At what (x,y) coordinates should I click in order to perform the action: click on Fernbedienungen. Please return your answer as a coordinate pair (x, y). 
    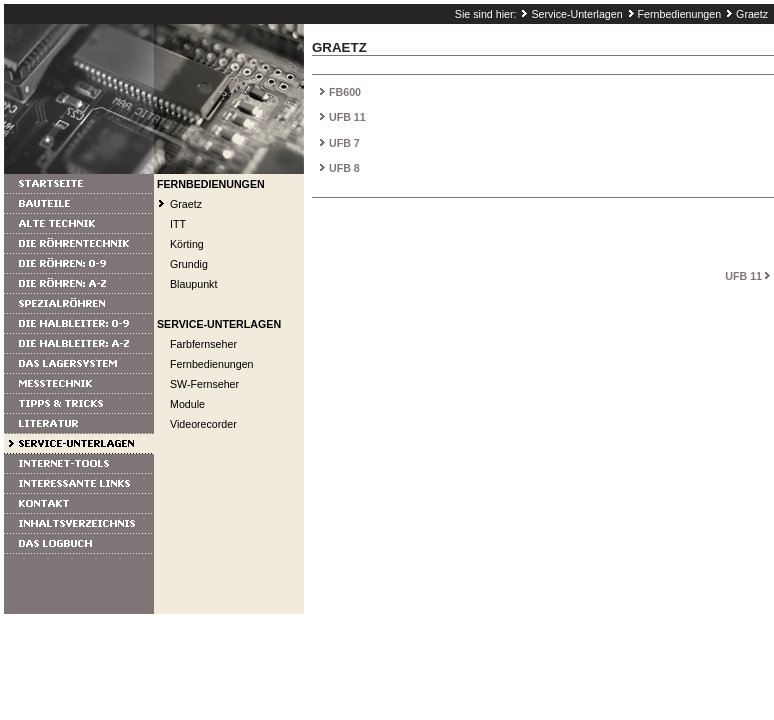
    Looking at the image, I should click on (680, 14).